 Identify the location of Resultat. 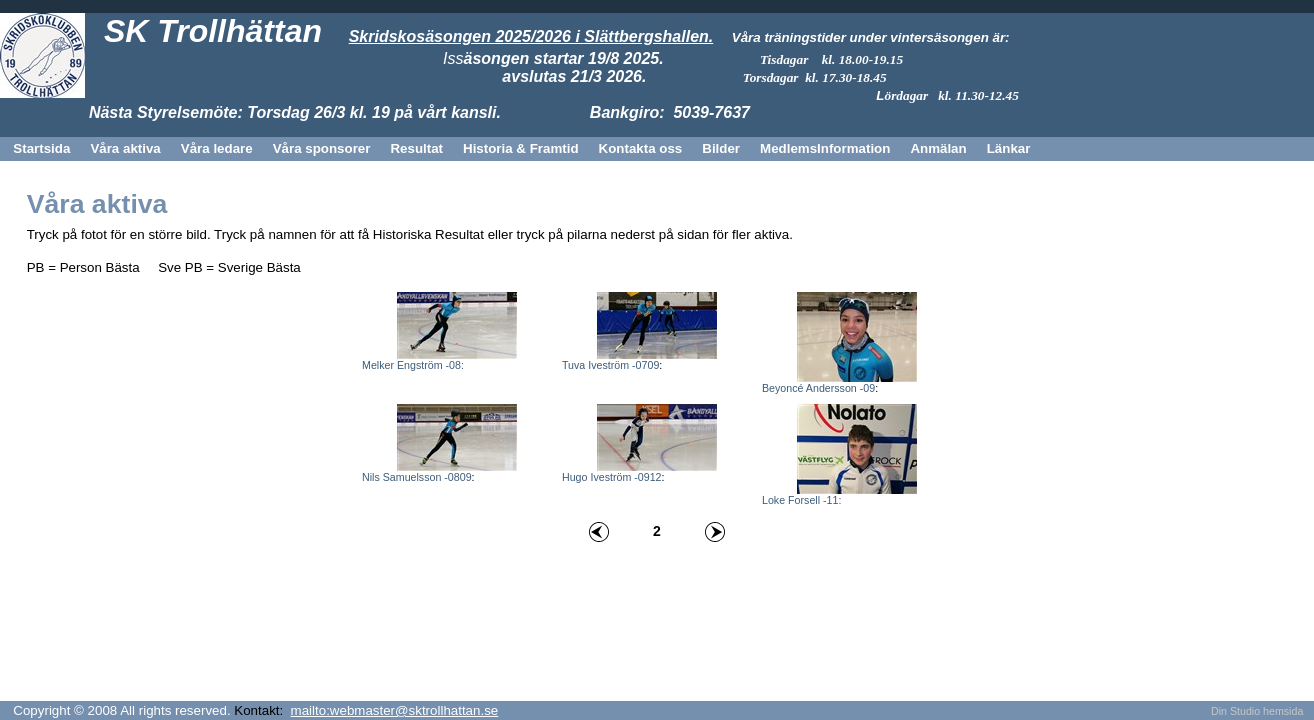
(416, 148).